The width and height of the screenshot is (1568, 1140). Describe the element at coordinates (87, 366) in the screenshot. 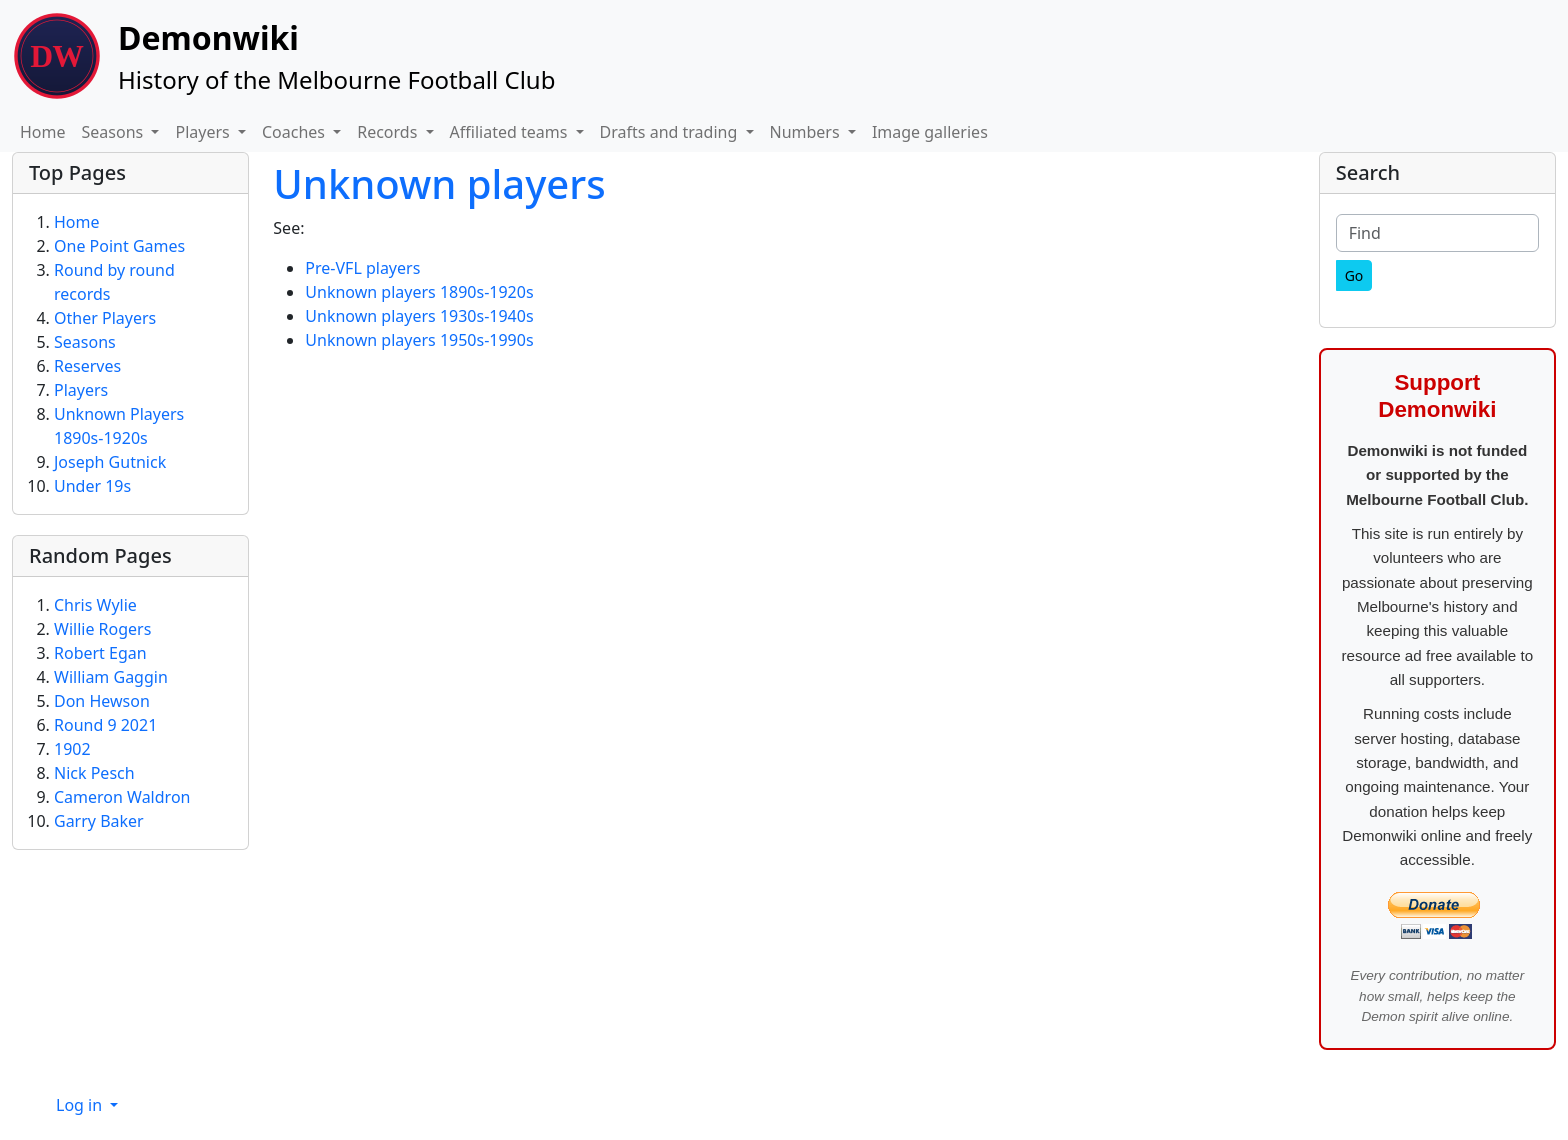

I see `Reserves` at that location.